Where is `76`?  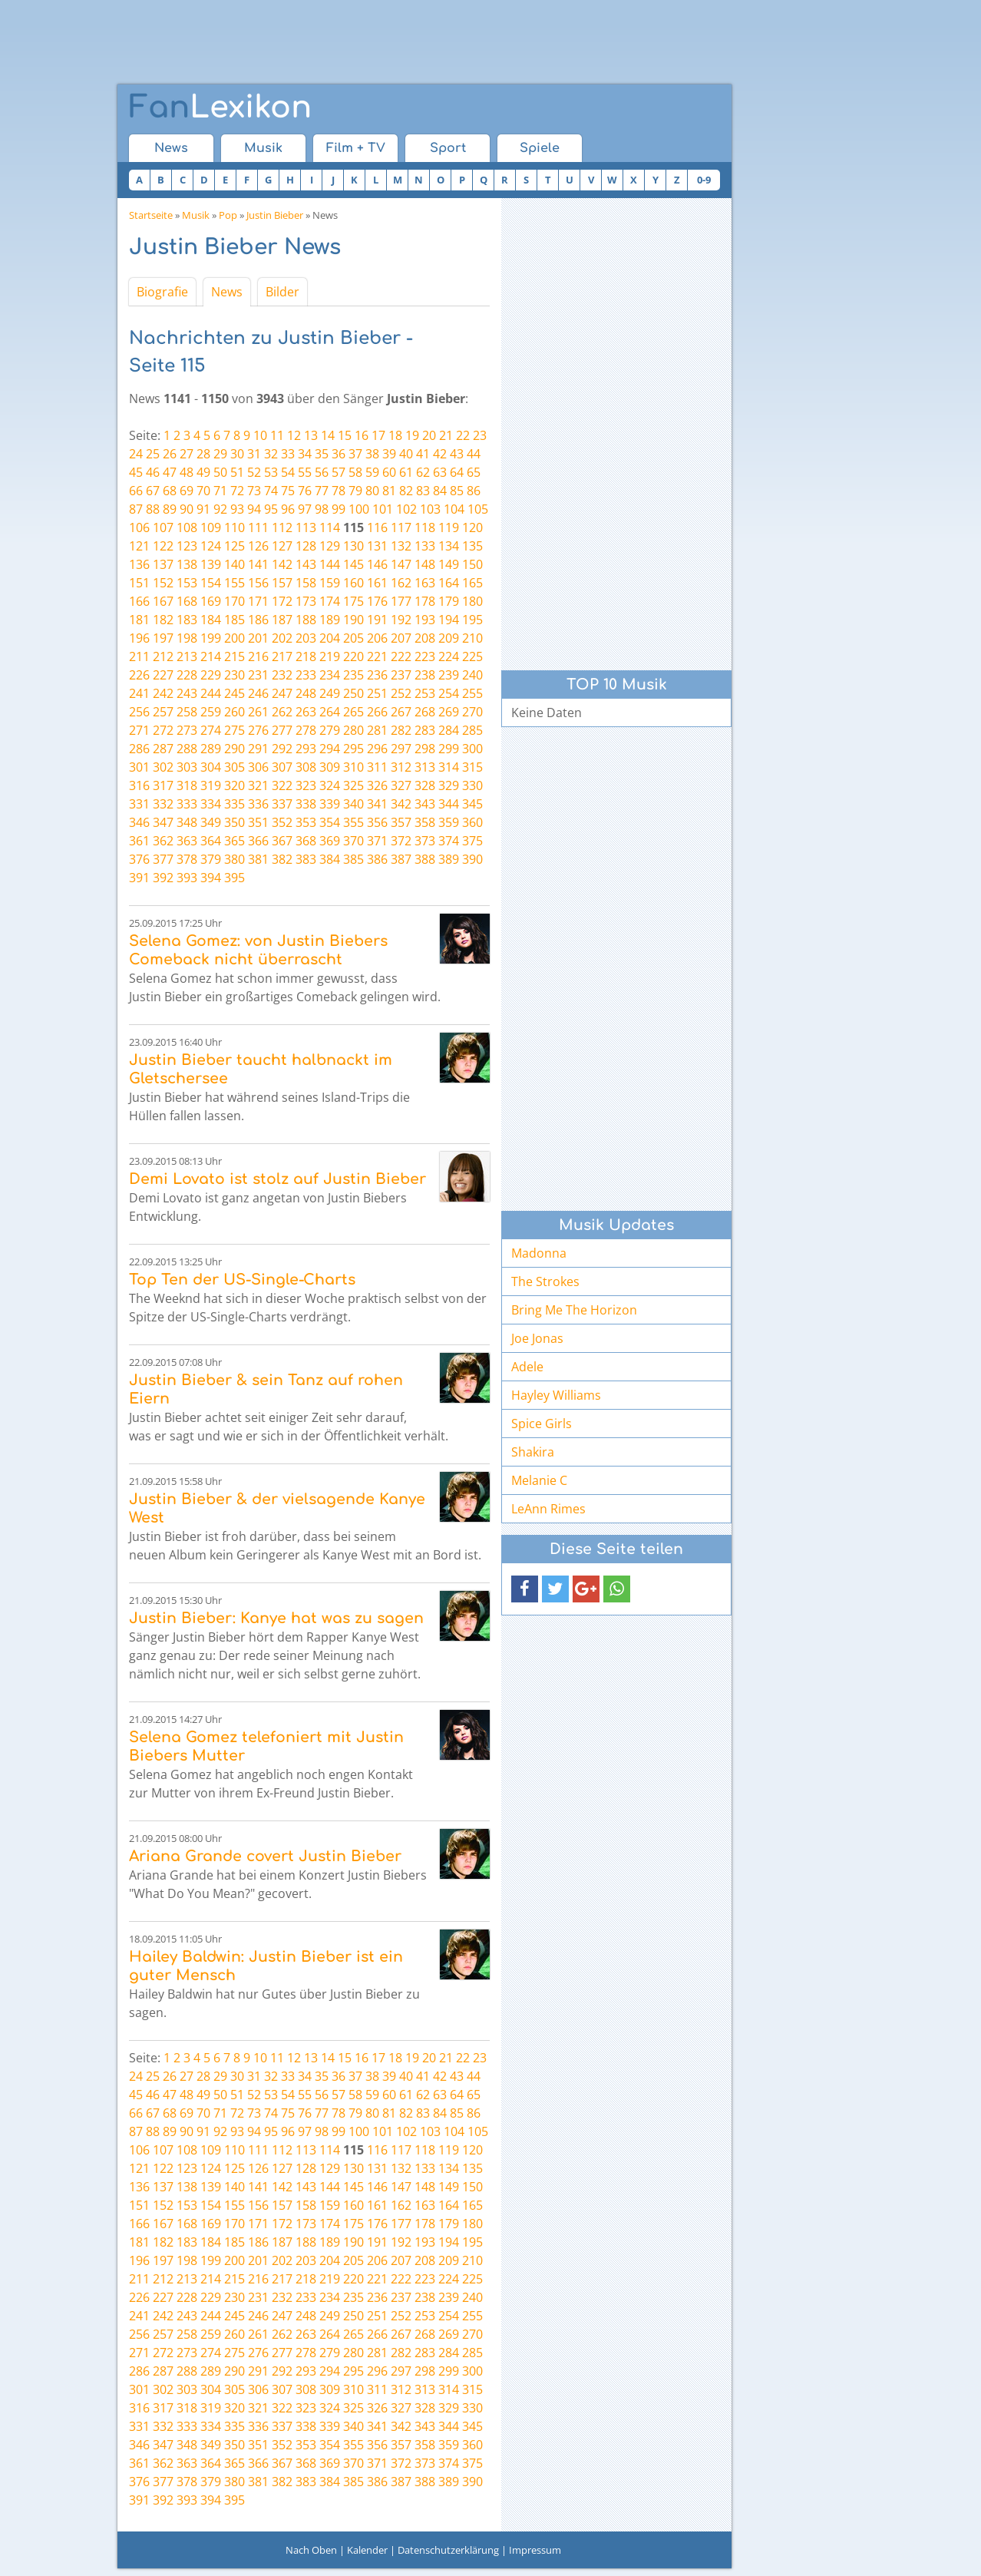
76 is located at coordinates (305, 490).